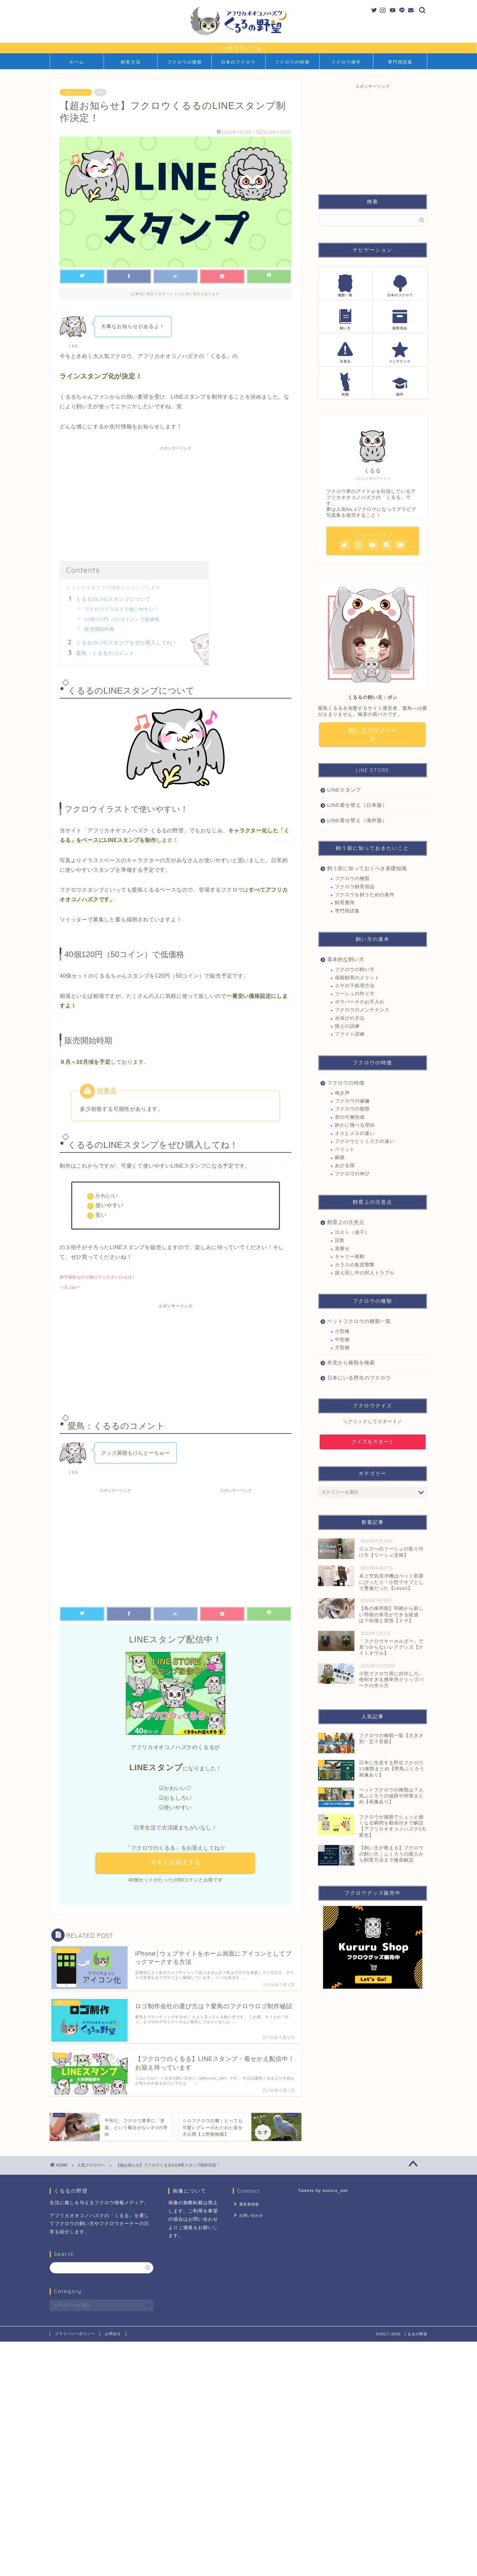 The width and height of the screenshot is (477, 2576). Describe the element at coordinates (99, 629) in the screenshot. I see `販売開始時期` at that location.